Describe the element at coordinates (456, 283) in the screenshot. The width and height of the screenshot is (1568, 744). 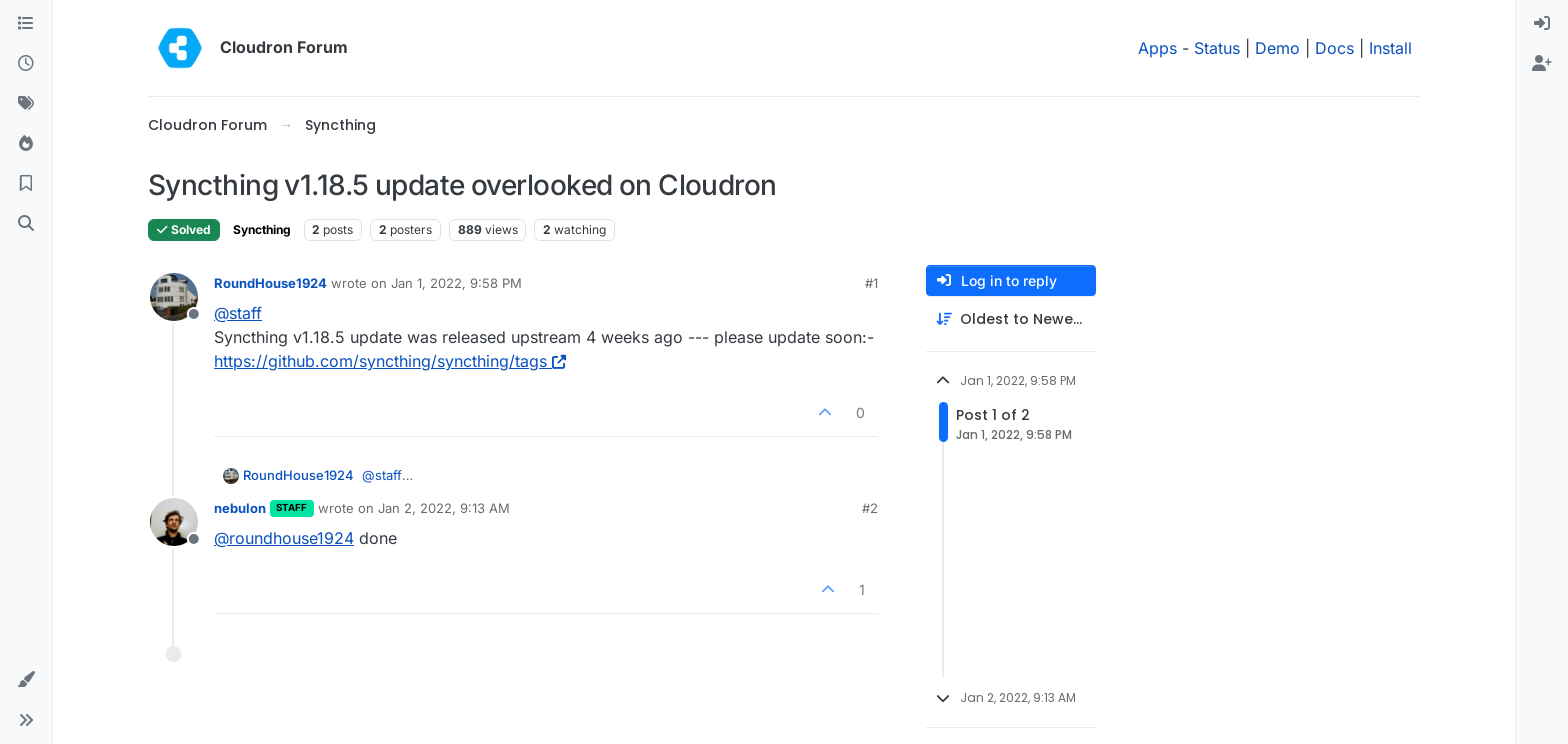
I see `Jan 1, 2022, 9:58 PM` at that location.